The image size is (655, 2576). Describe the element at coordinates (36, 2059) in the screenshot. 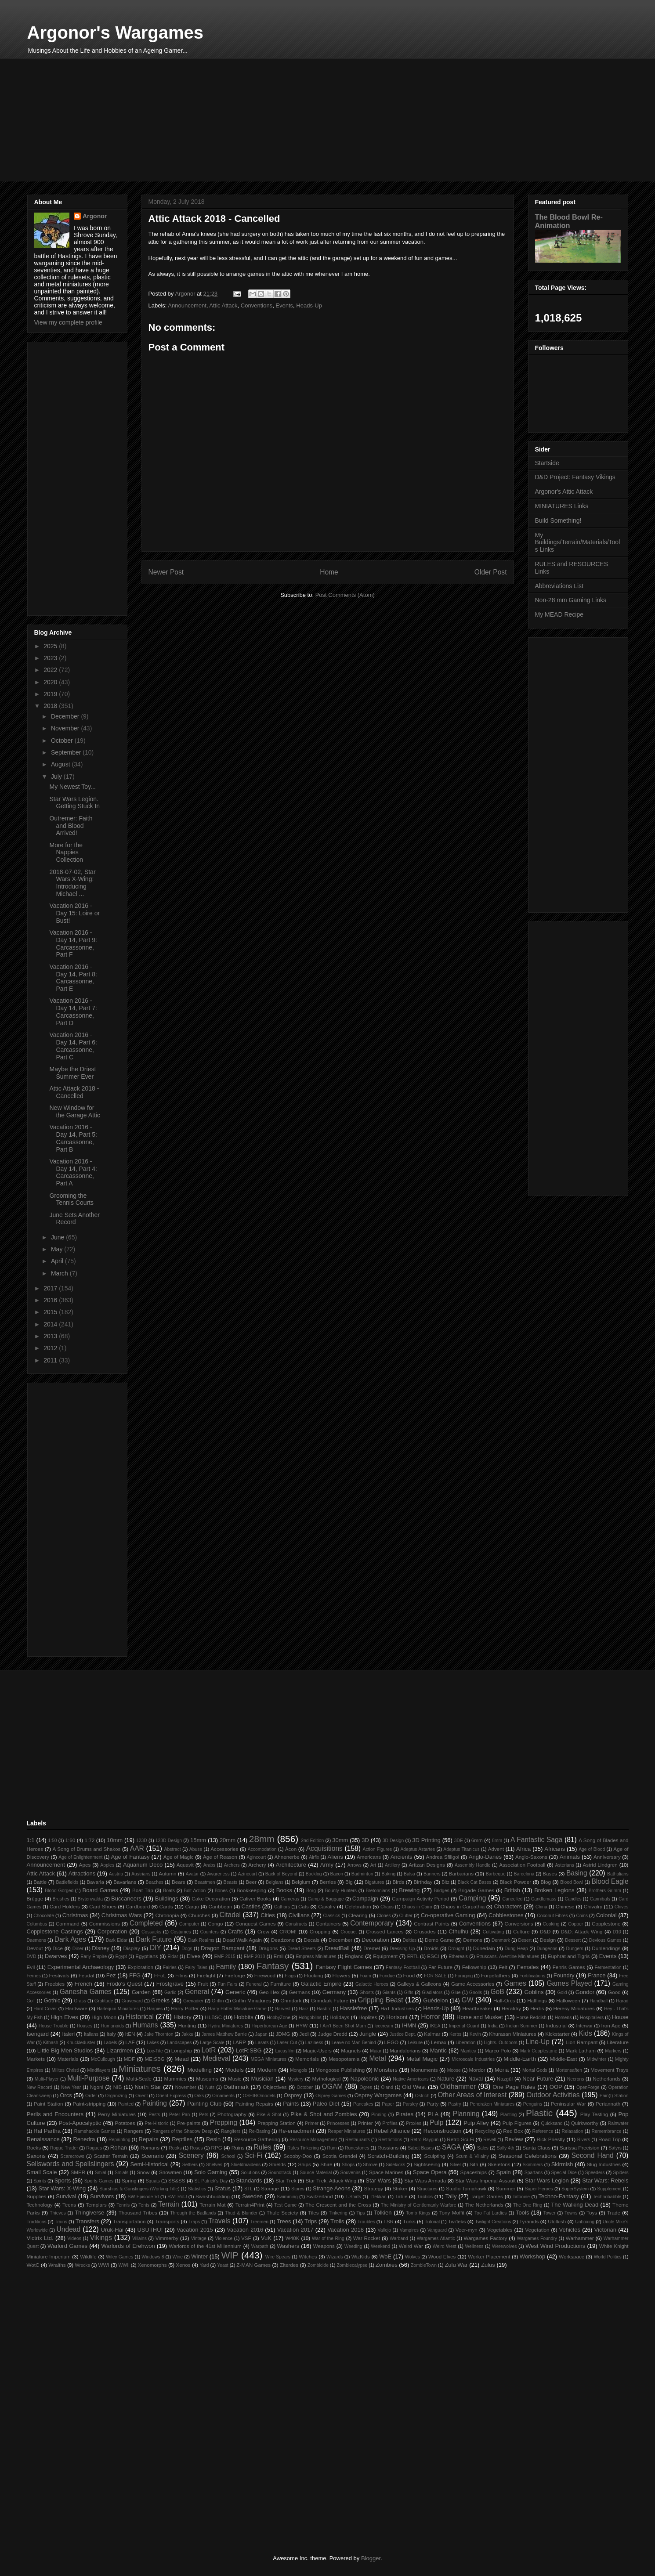

I see `Markets` at that location.